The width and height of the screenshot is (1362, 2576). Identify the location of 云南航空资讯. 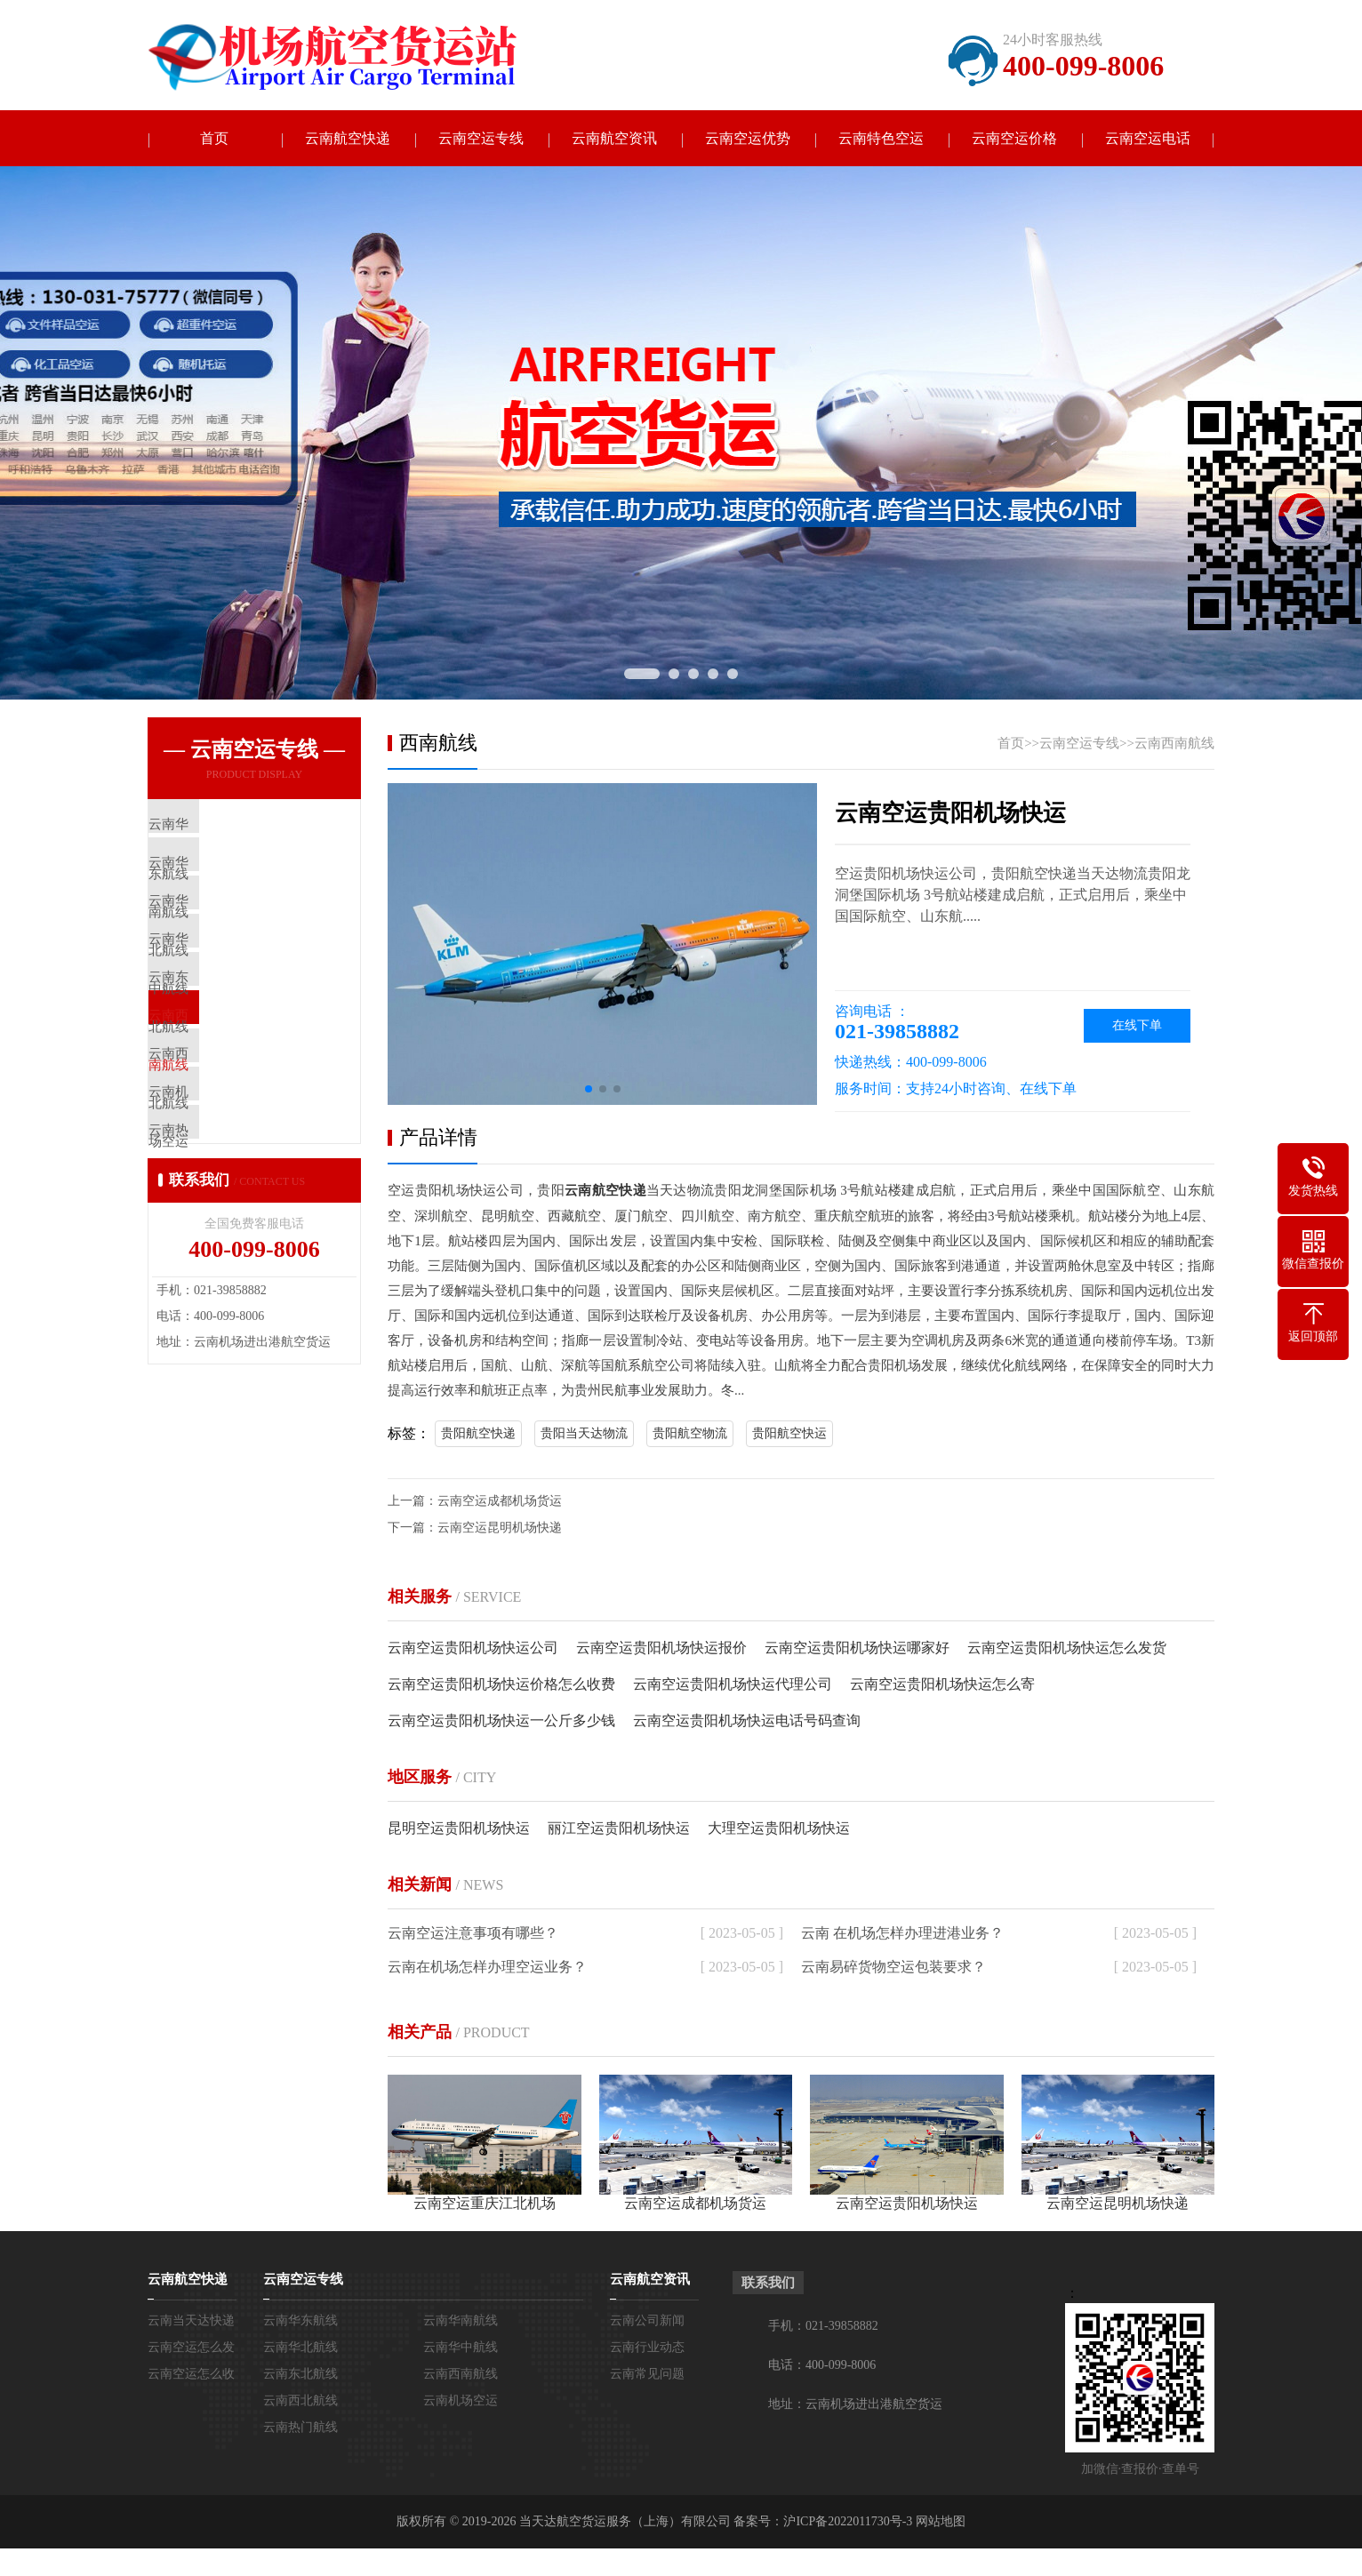
(614, 139).